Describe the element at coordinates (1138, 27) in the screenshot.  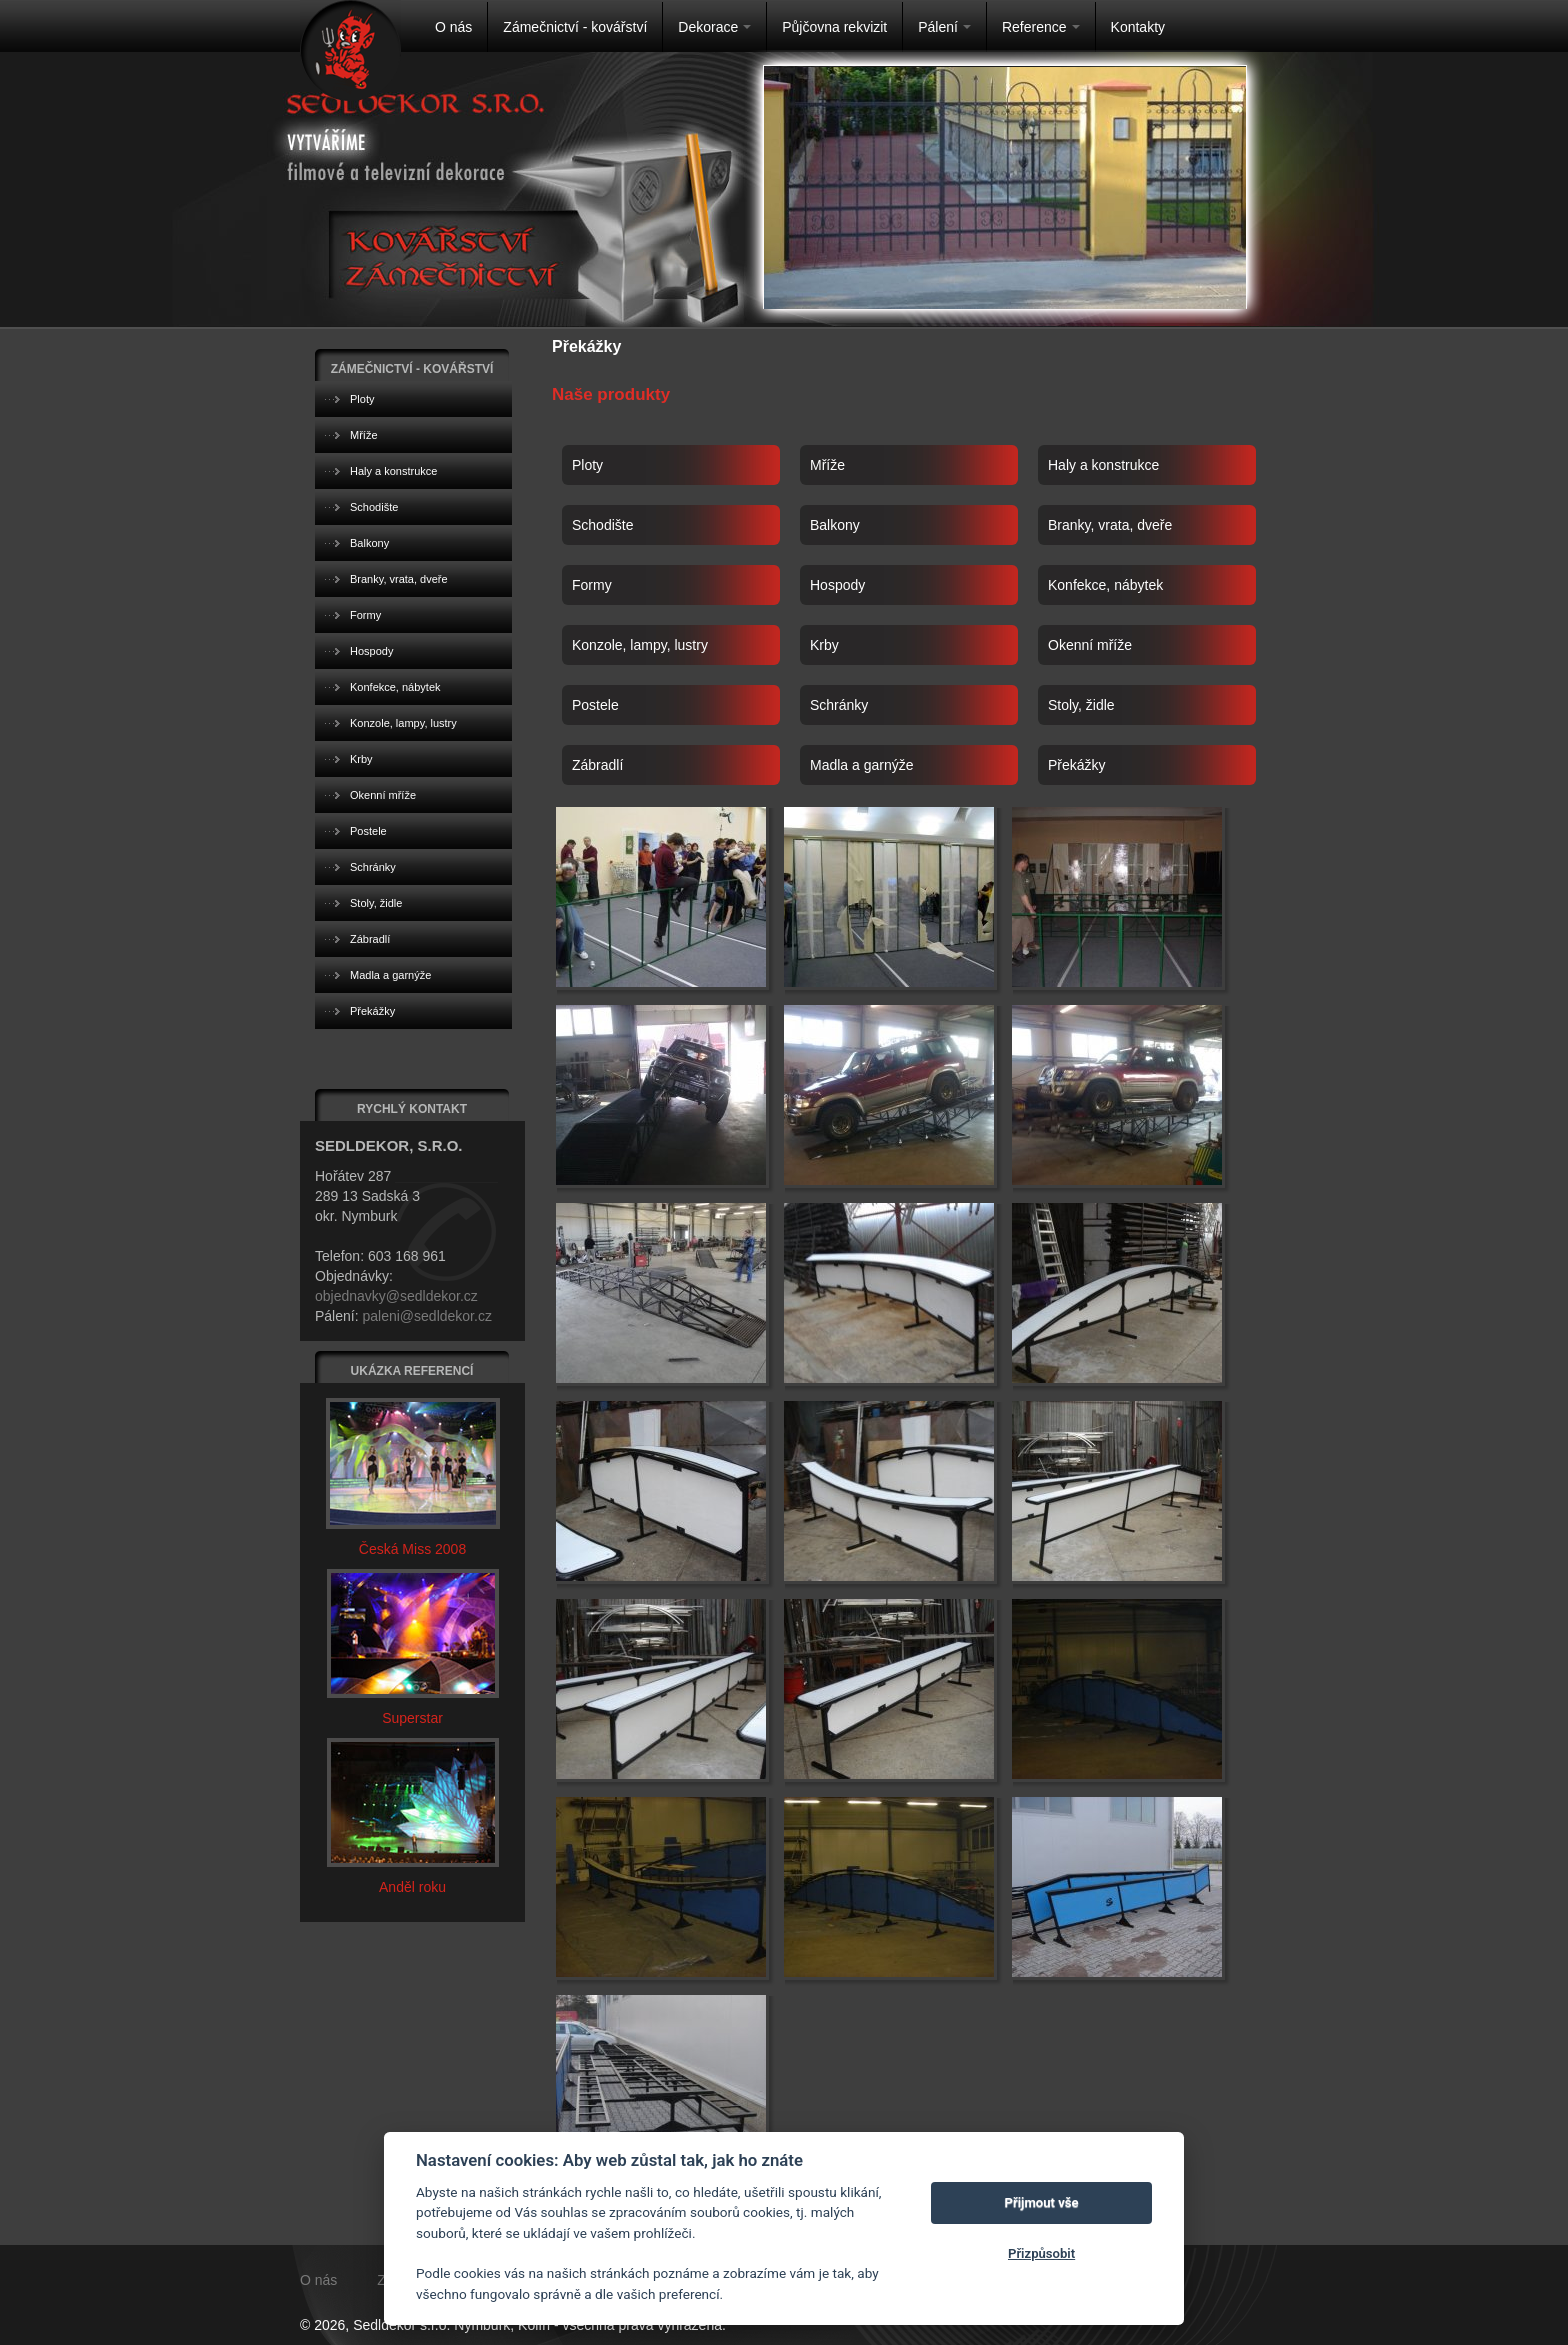
I see `Kontakty` at that location.